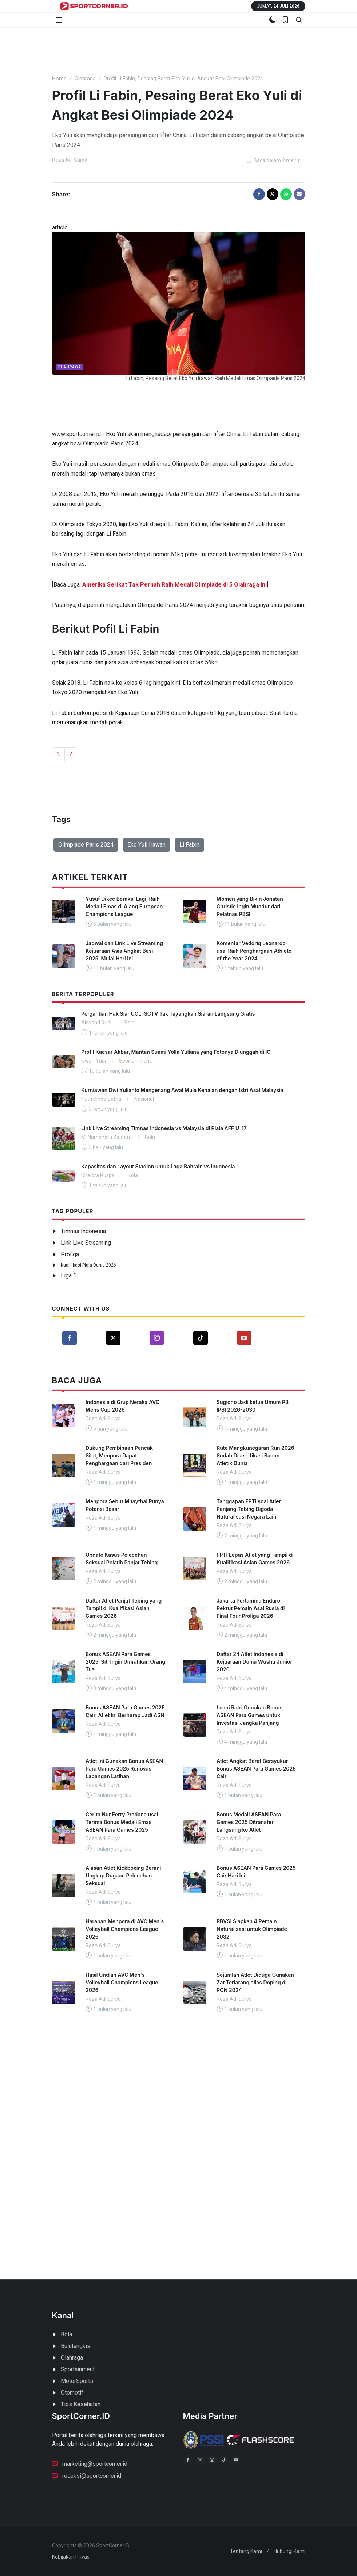  I want to click on Kebijakan Privasi, so click(71, 2557).